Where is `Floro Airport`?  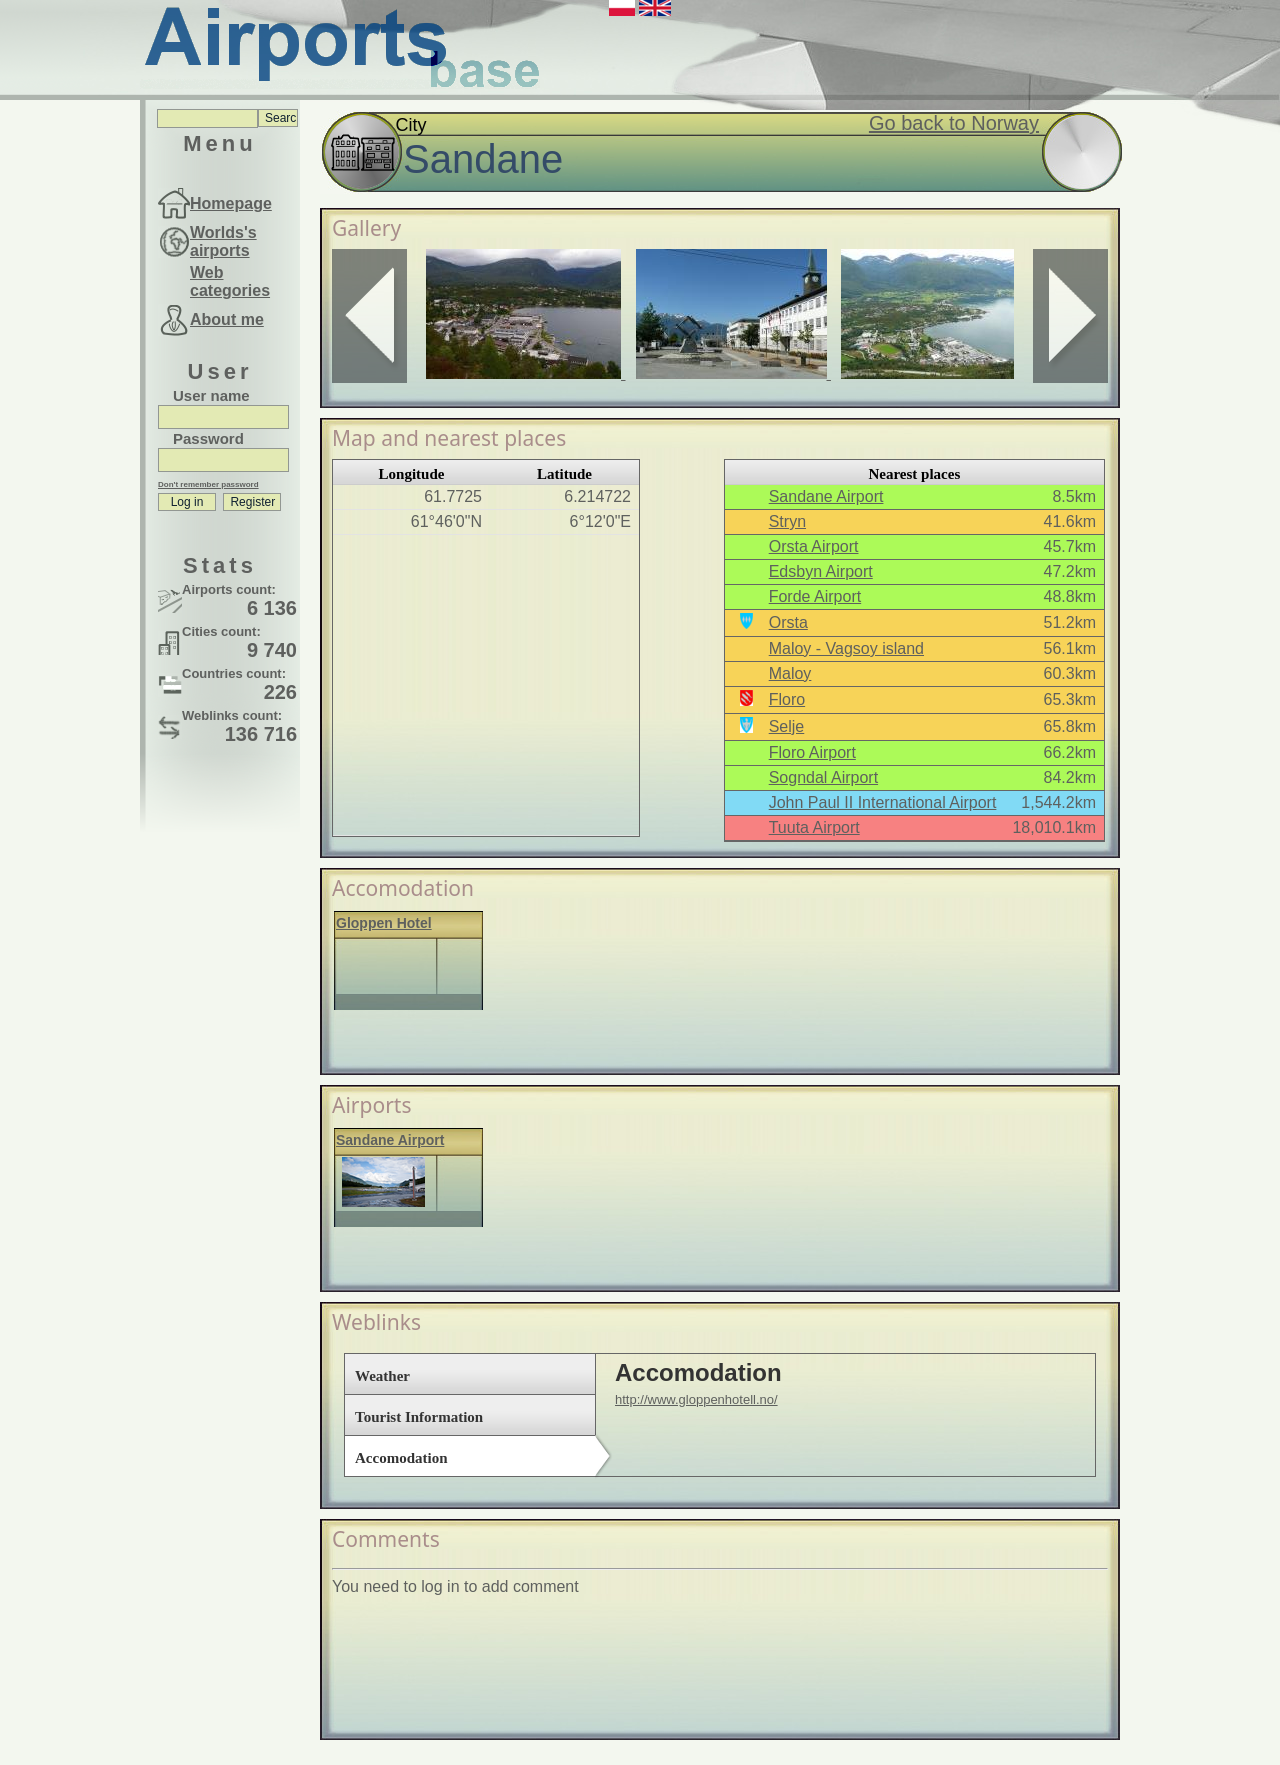 Floro Airport is located at coordinates (812, 752).